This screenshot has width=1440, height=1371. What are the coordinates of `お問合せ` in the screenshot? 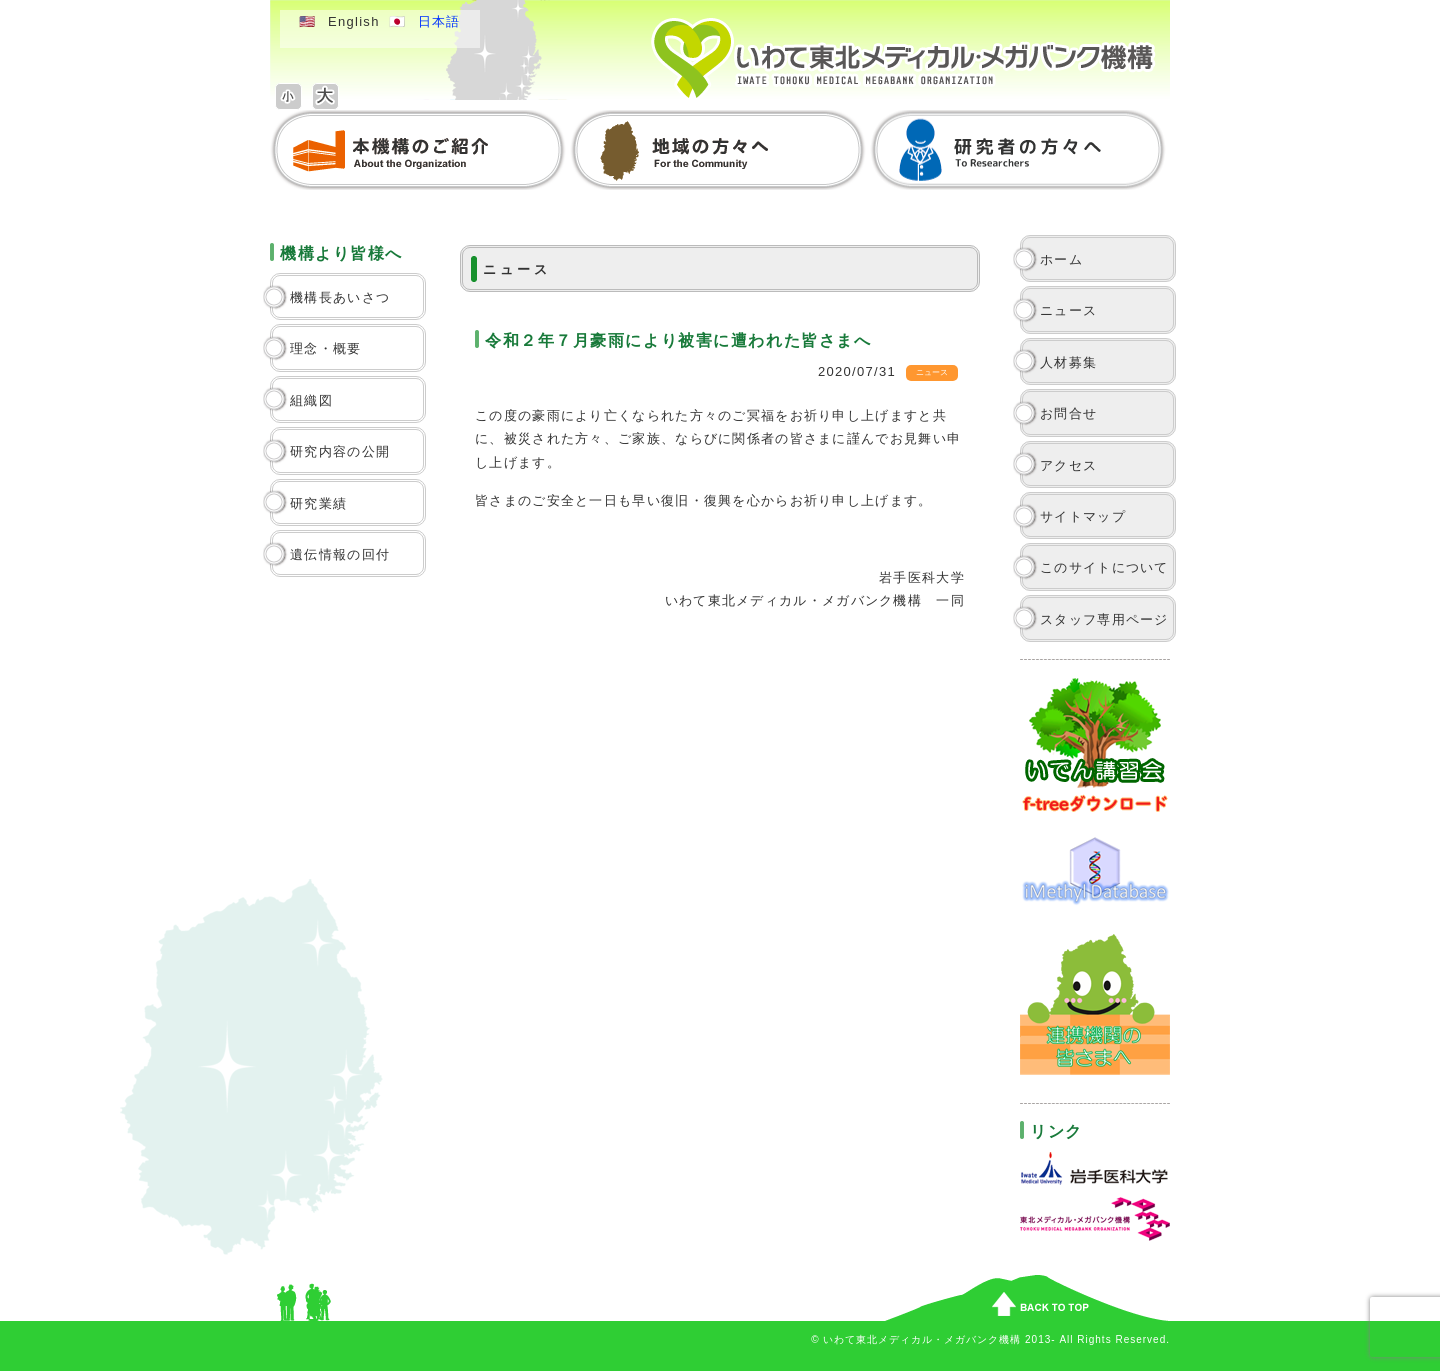 It's located at (1068, 413).